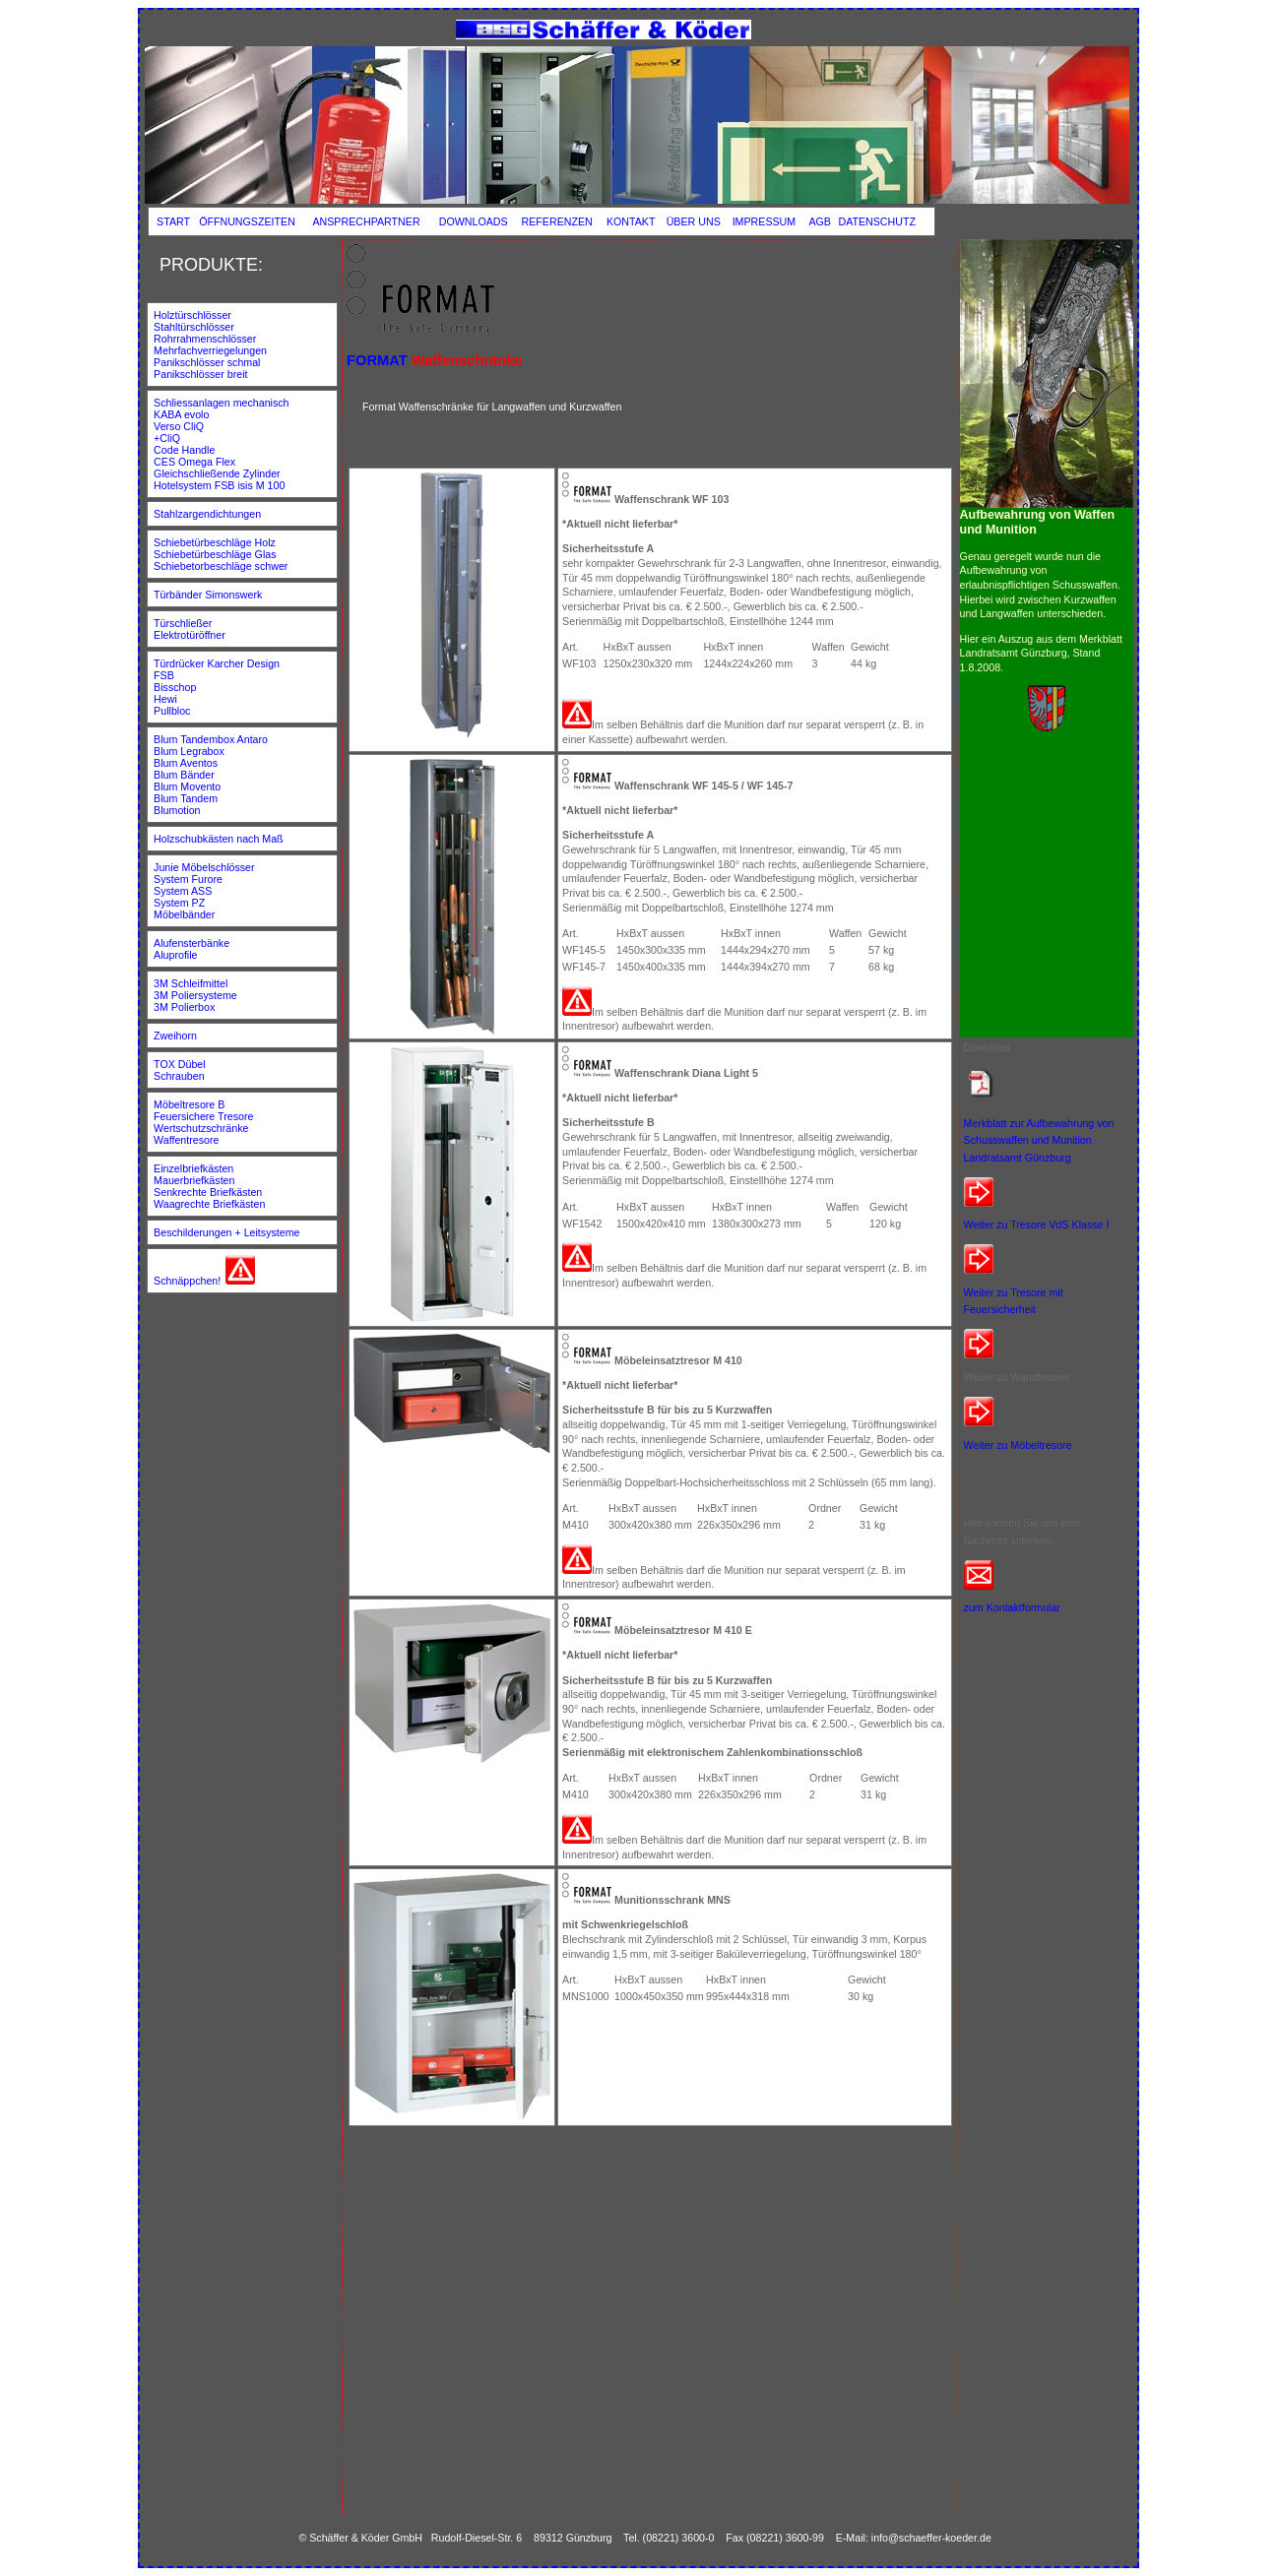  Describe the element at coordinates (186, 1140) in the screenshot. I see `Waffentresore` at that location.